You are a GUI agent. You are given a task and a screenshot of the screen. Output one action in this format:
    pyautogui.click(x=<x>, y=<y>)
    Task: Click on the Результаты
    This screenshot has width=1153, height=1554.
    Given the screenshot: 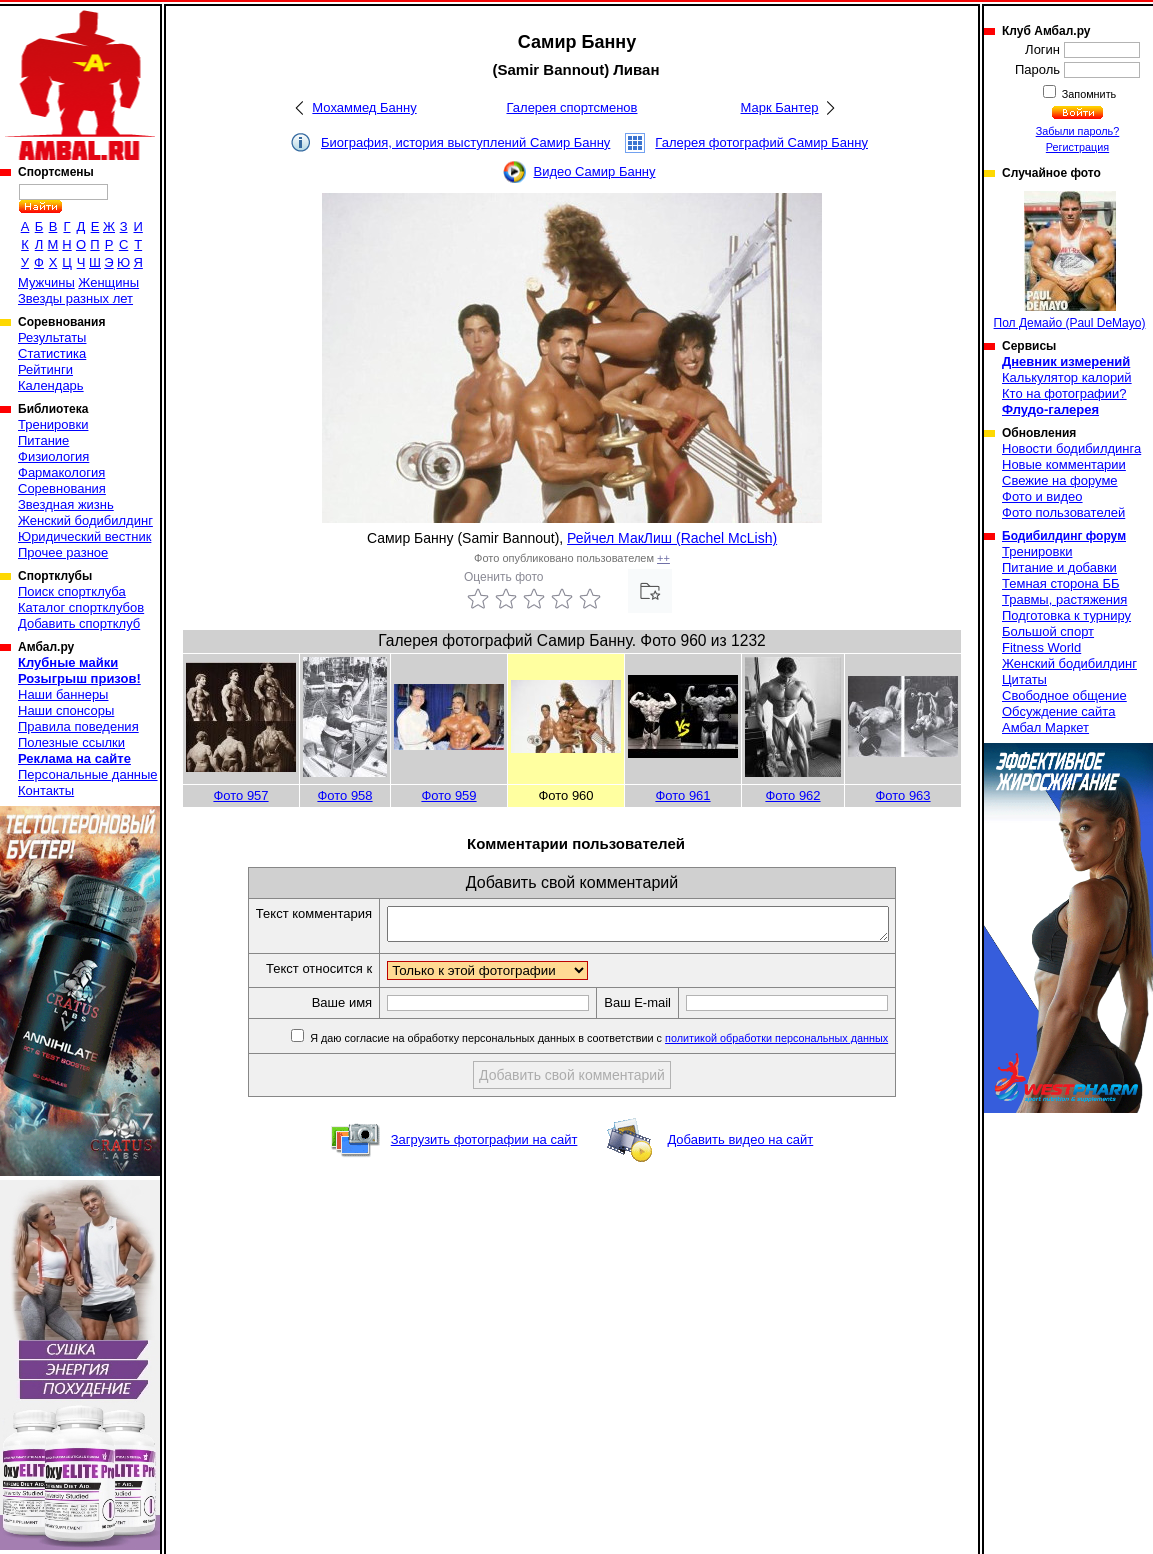 What is the action you would take?
    pyautogui.click(x=52, y=337)
    